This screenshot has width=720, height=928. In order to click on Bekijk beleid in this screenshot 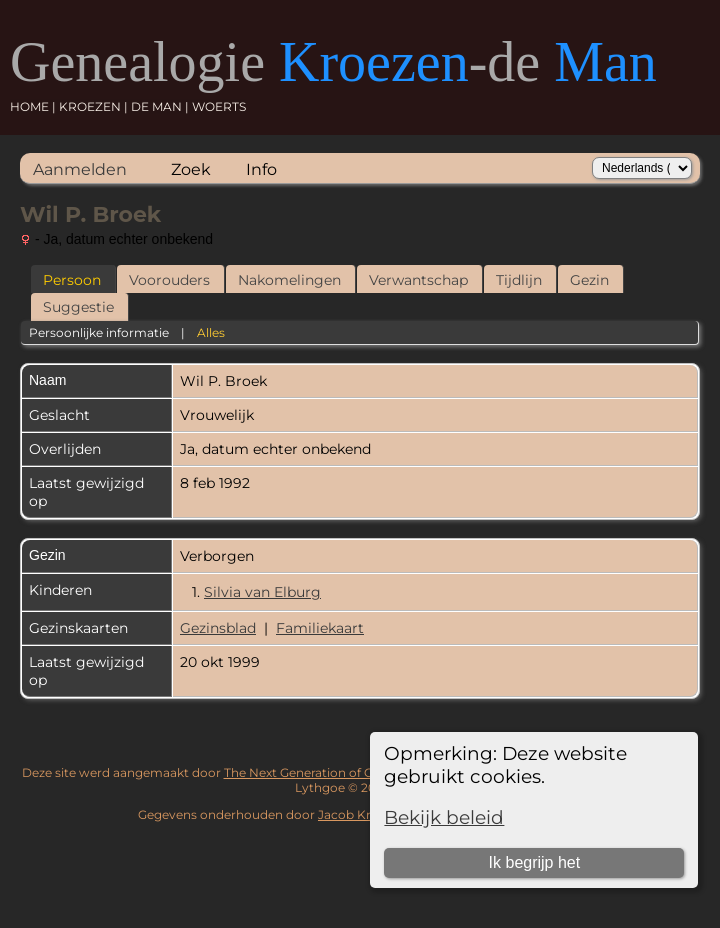, I will do `click(444, 817)`.